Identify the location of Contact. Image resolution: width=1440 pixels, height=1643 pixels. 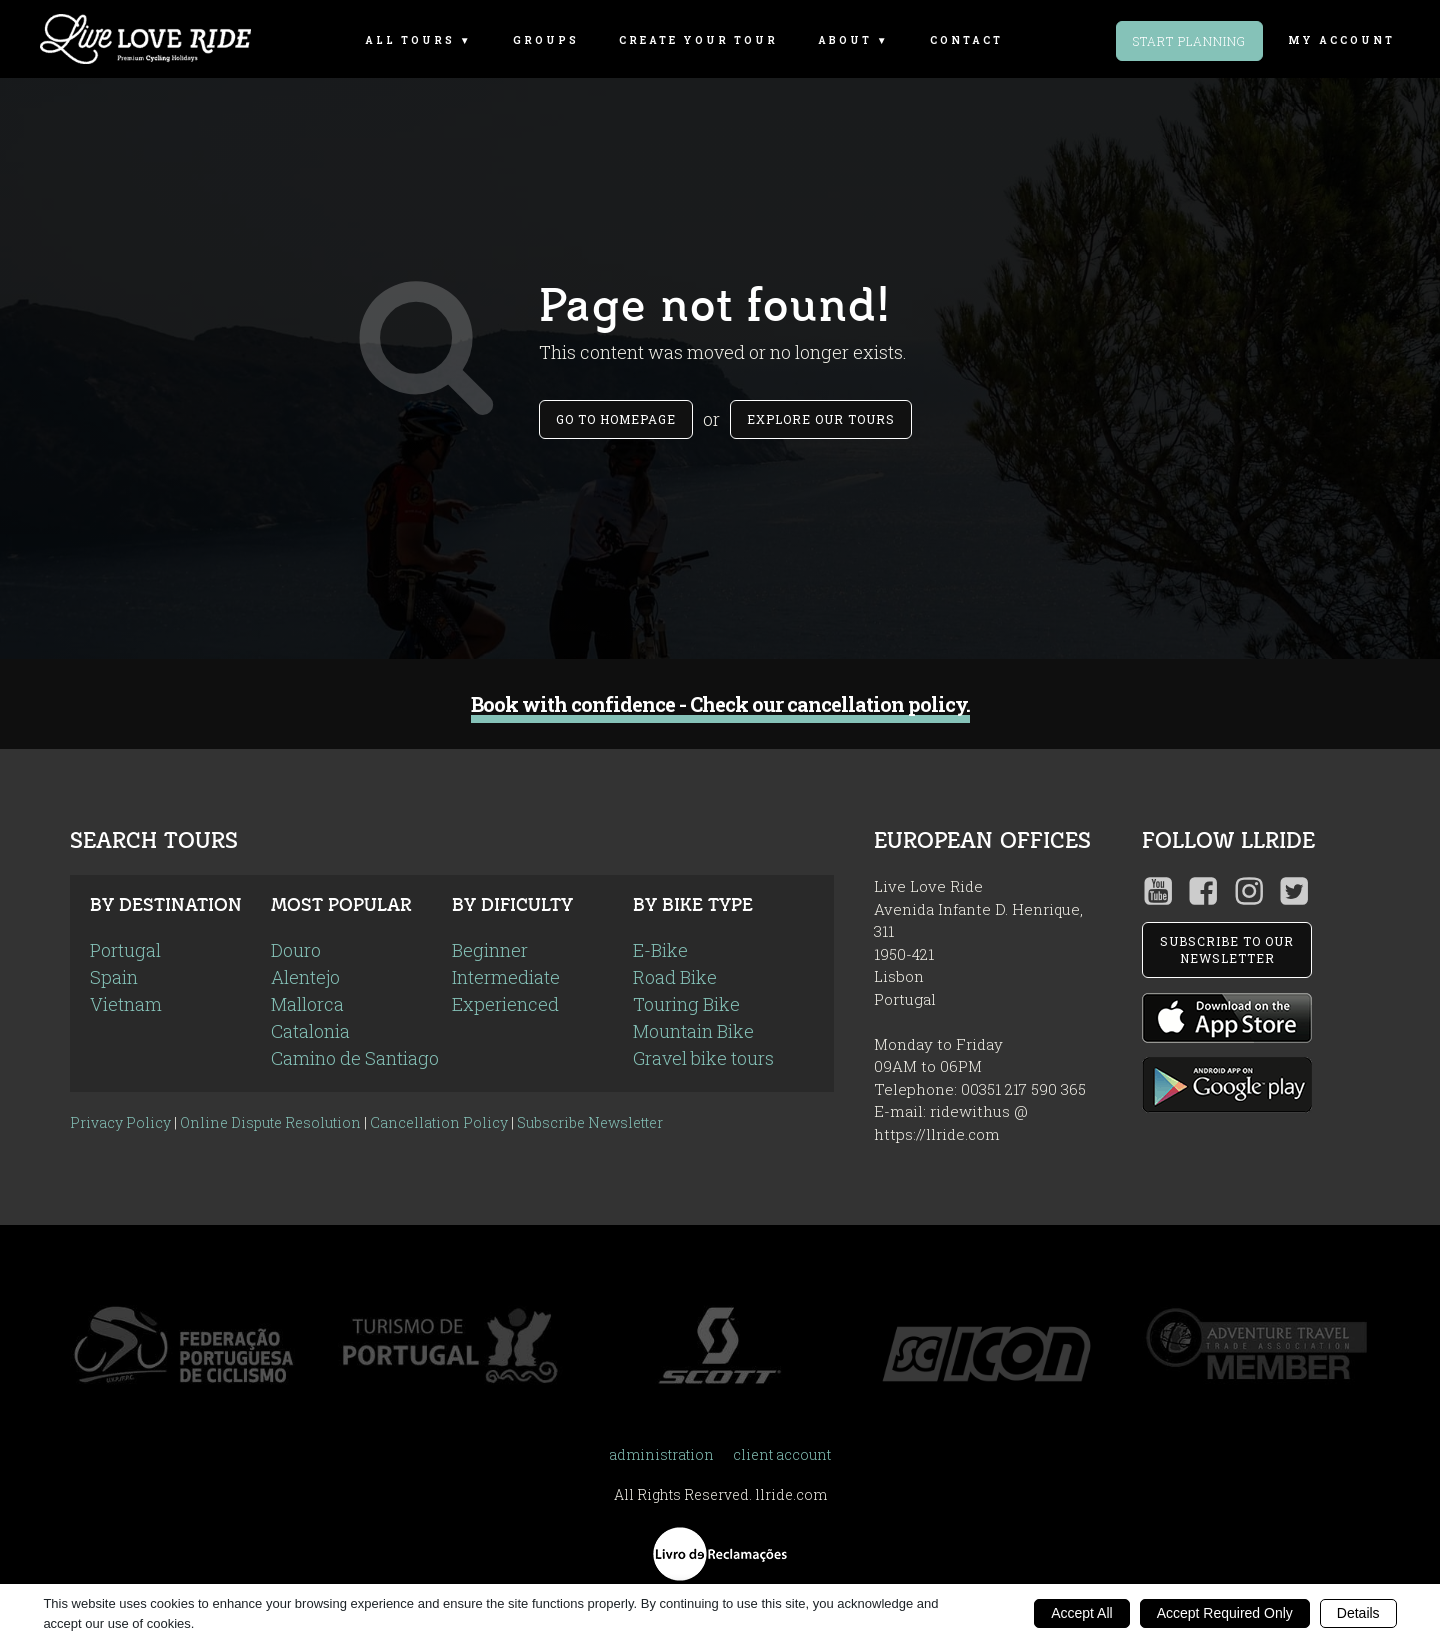
(966, 40).